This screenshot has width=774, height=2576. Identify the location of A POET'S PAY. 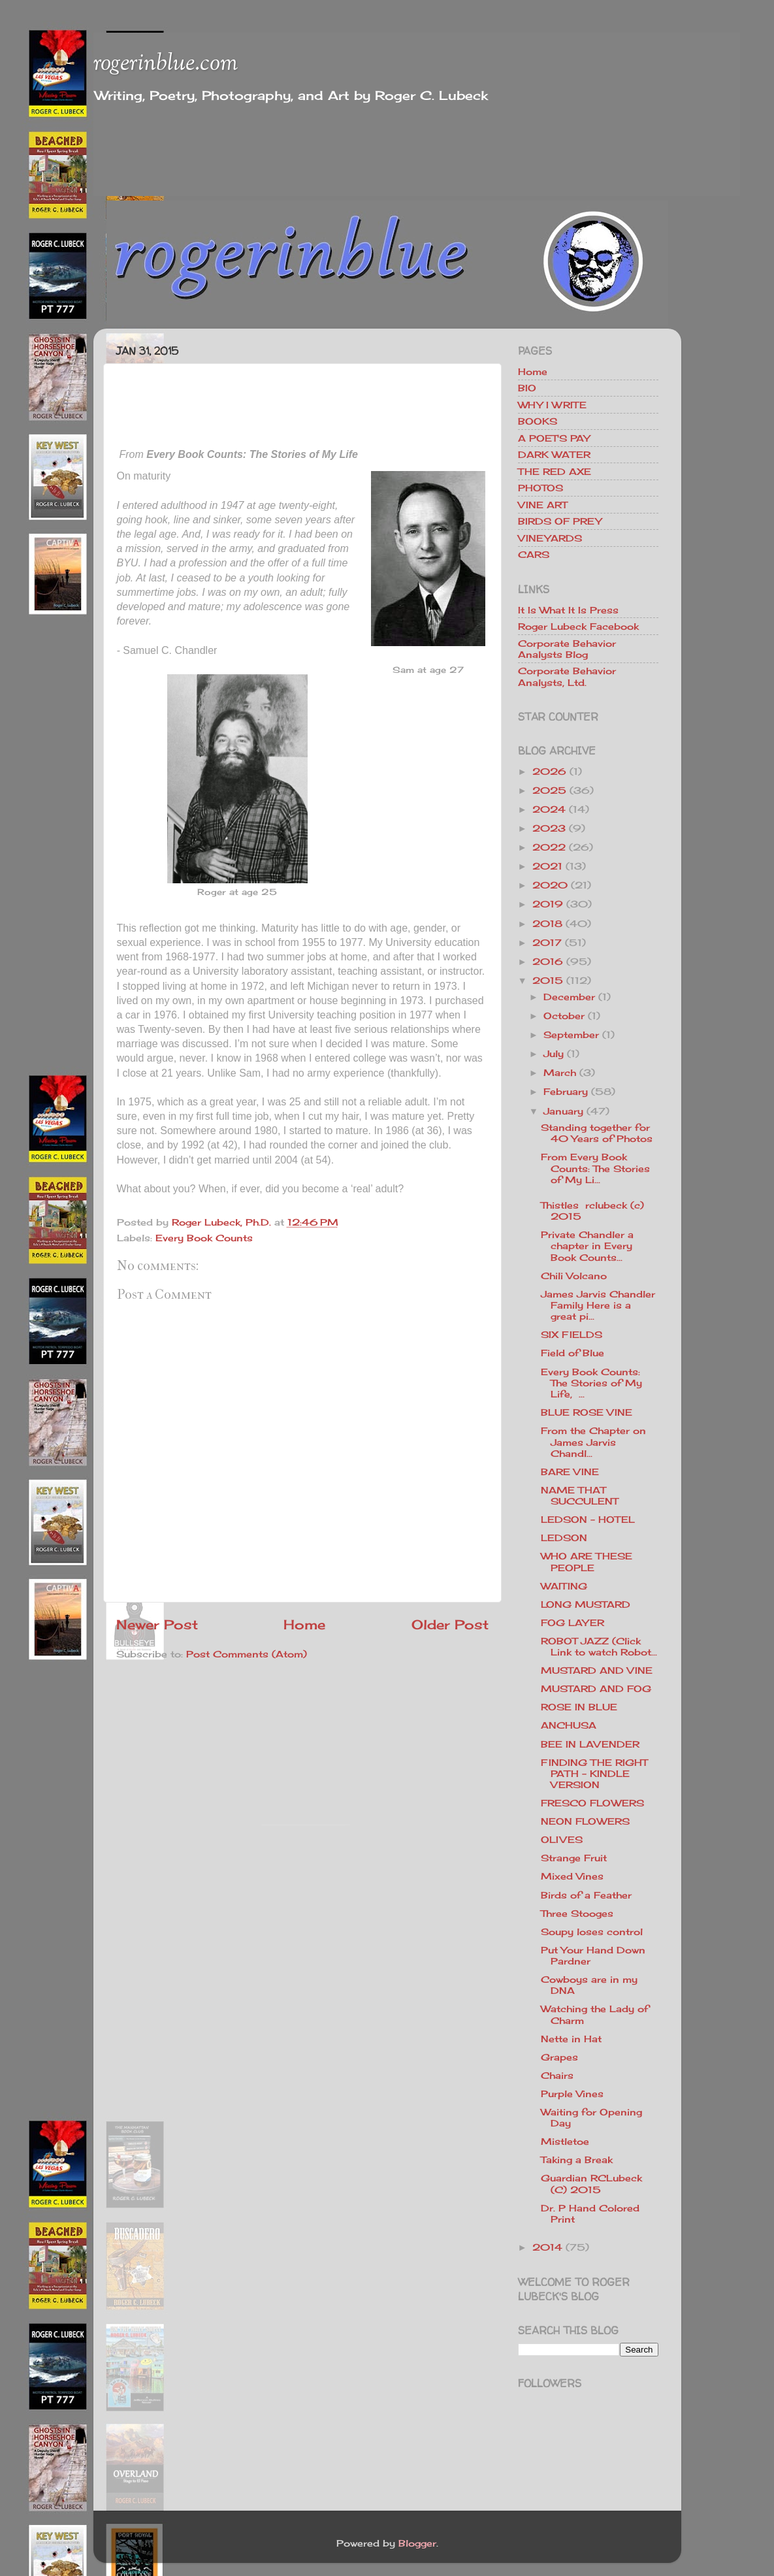
(554, 438).